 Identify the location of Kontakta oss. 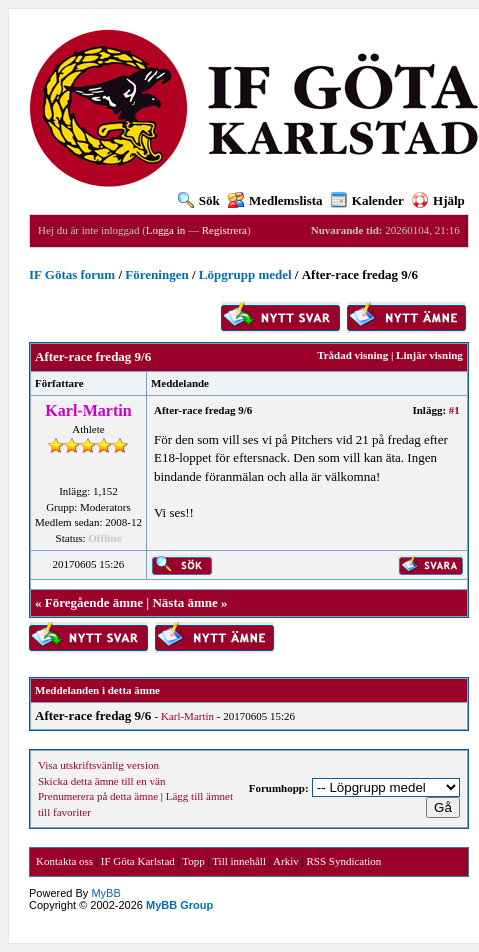
(64, 861).